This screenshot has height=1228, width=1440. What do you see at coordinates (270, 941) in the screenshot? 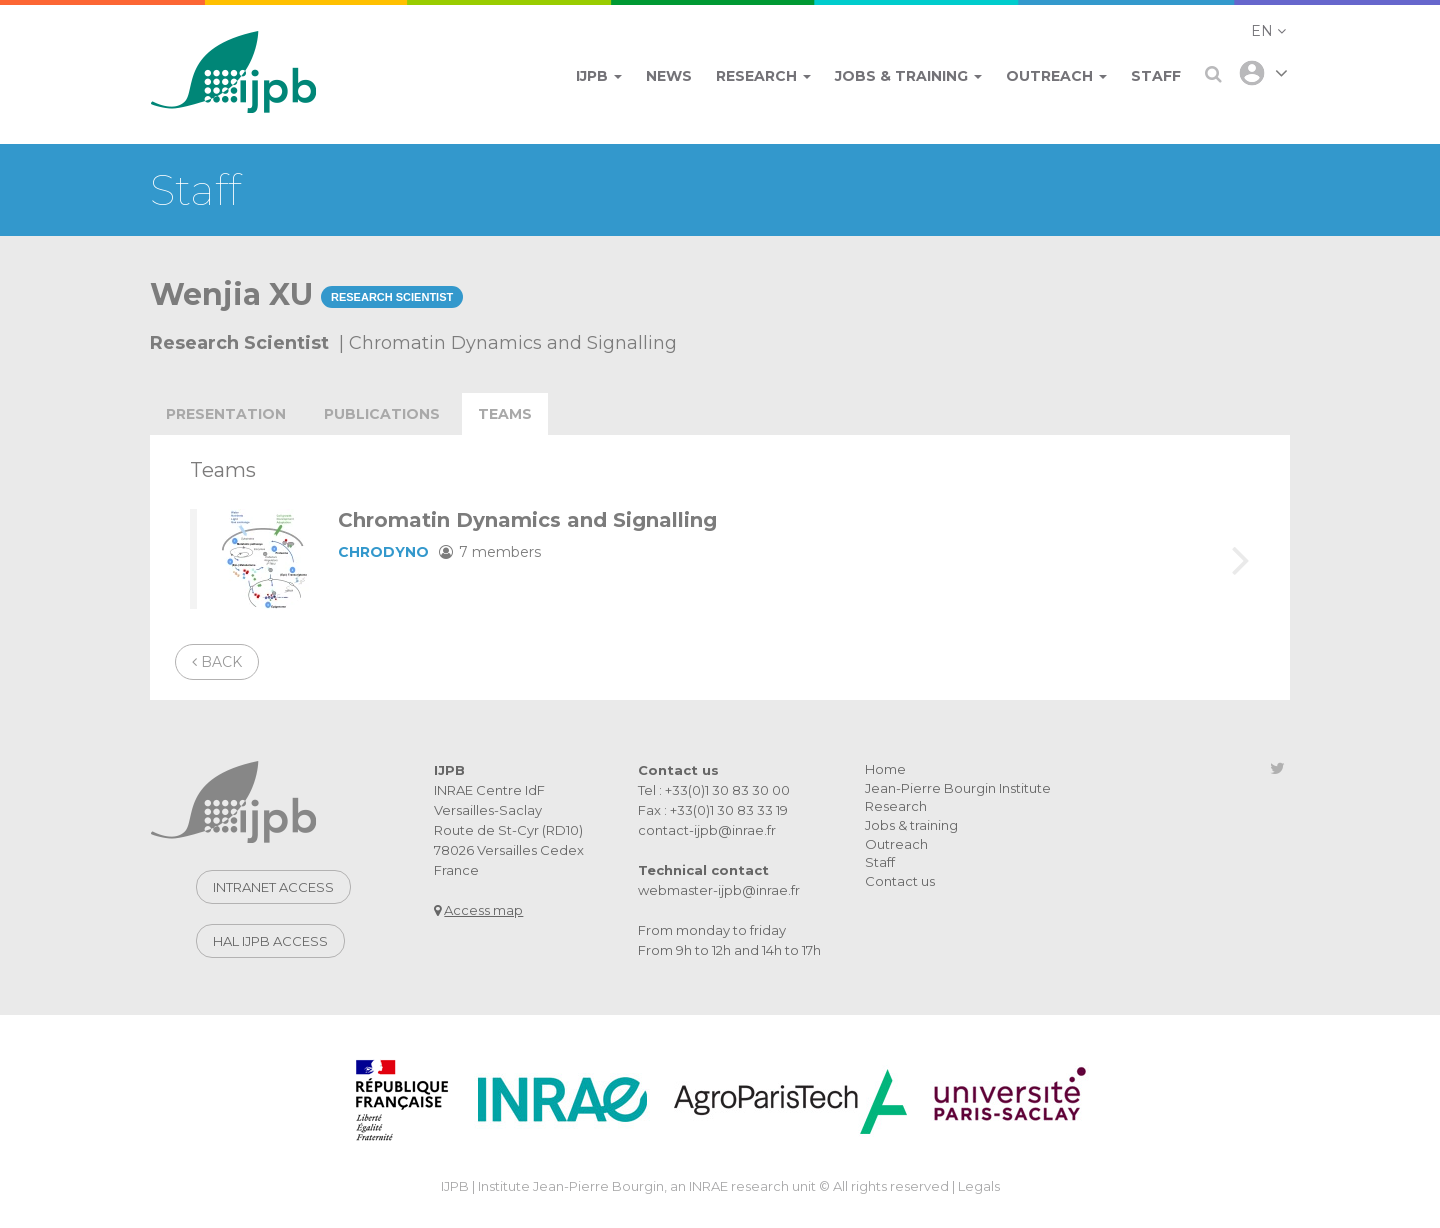
I see `Hal IJPB access` at bounding box center [270, 941].